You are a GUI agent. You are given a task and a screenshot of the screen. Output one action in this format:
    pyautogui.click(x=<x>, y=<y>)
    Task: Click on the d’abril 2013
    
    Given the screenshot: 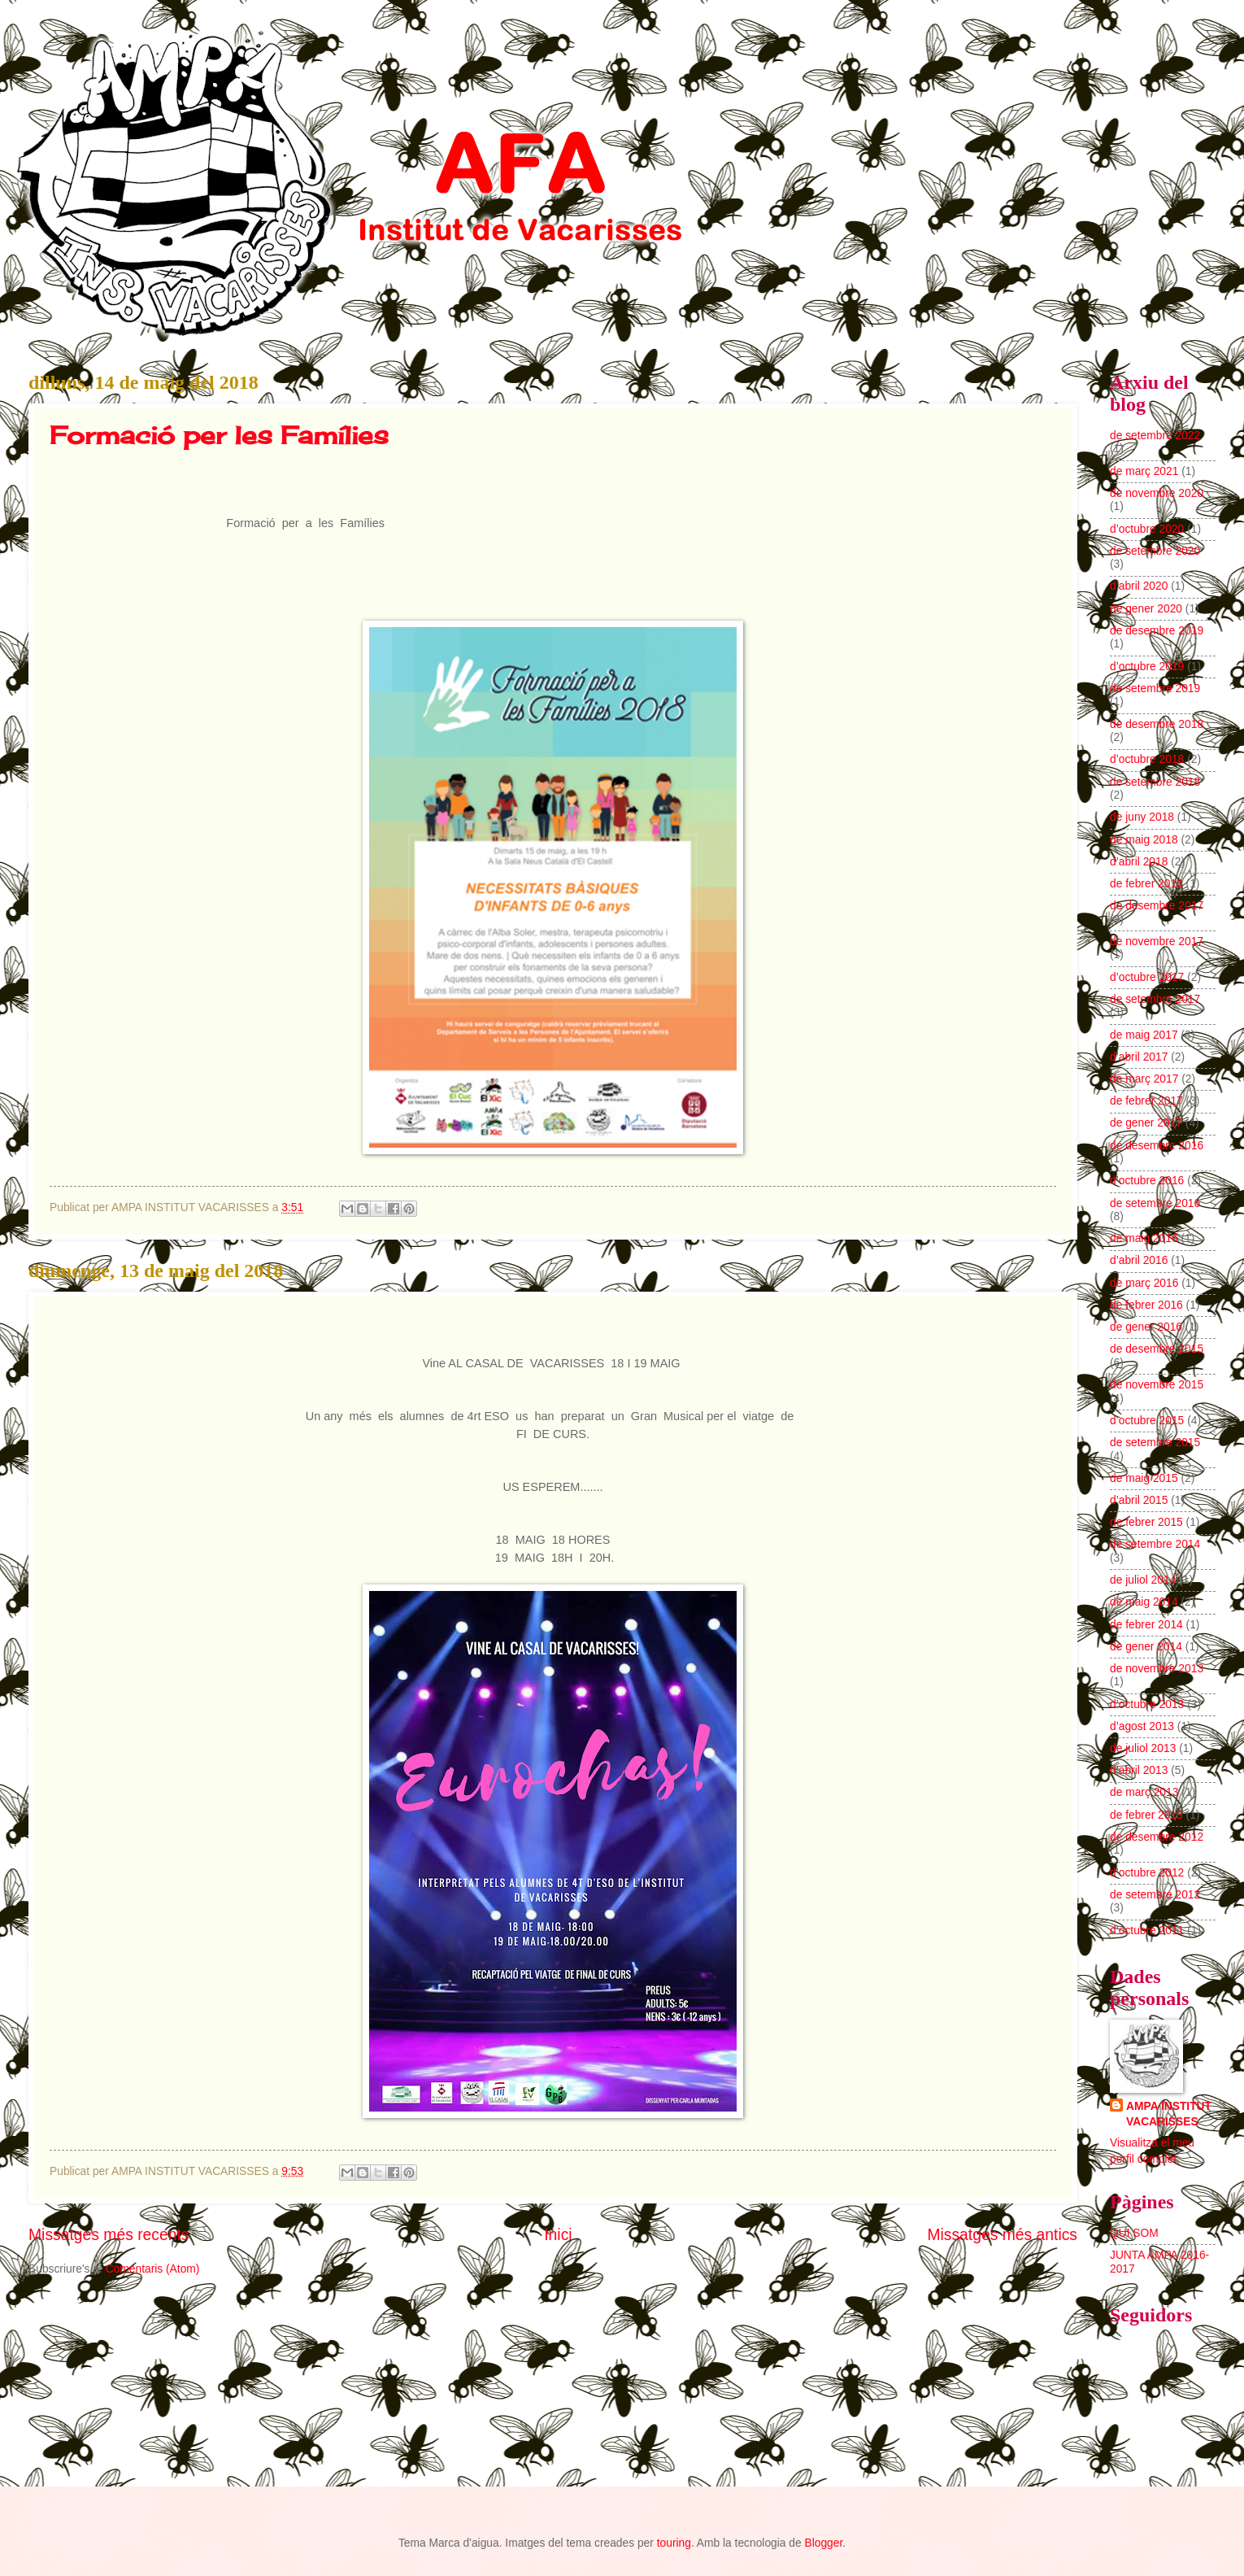 What is the action you would take?
    pyautogui.click(x=1139, y=1770)
    